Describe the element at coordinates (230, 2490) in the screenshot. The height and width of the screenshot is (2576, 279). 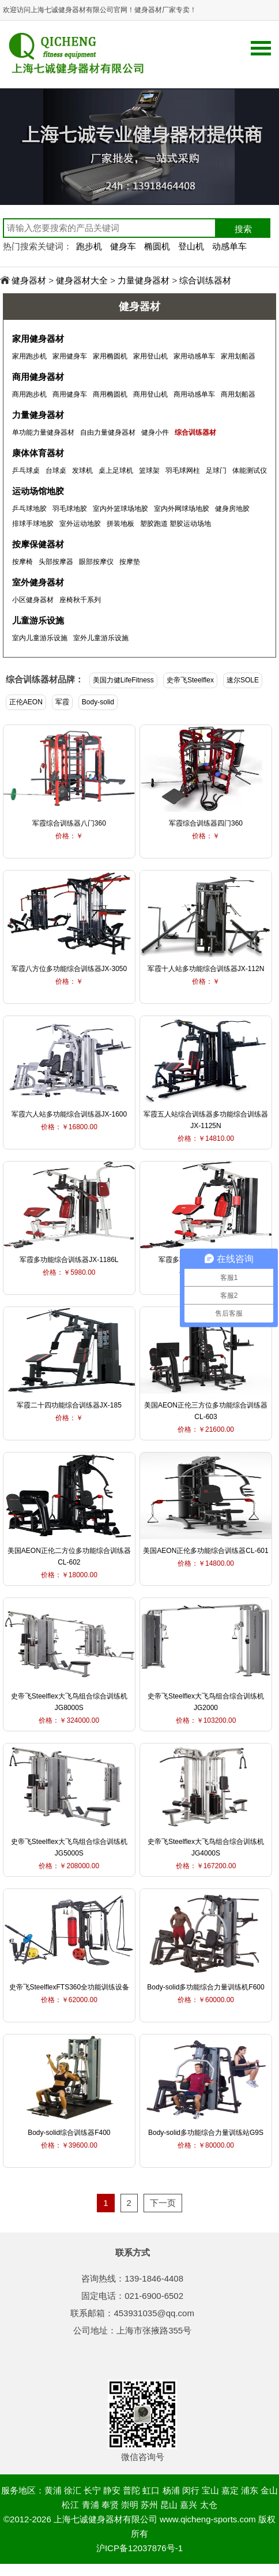
I see `嘉定` at that location.